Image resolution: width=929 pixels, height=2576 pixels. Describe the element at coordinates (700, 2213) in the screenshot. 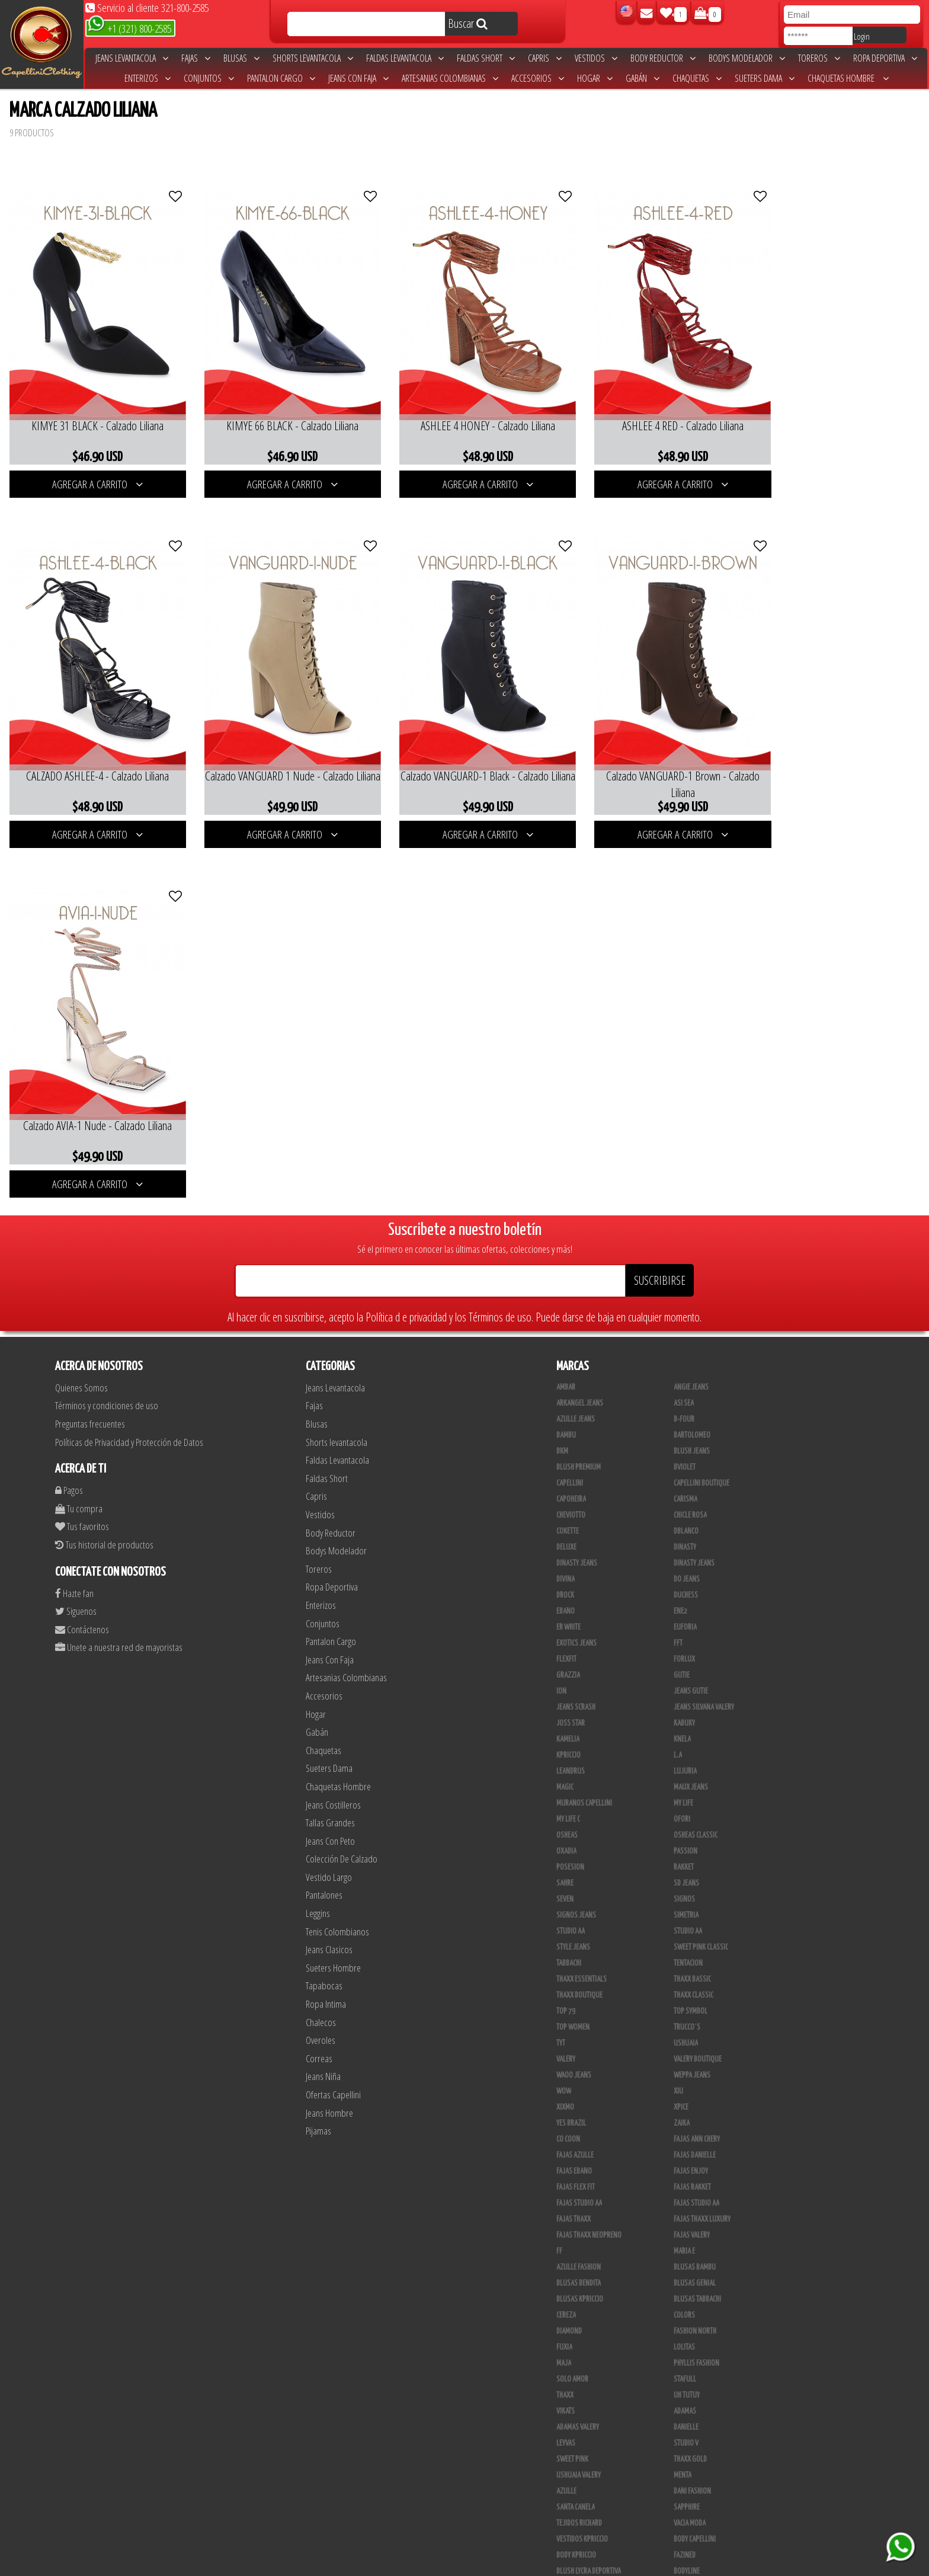

I see `Deportivo Desseo` at that location.